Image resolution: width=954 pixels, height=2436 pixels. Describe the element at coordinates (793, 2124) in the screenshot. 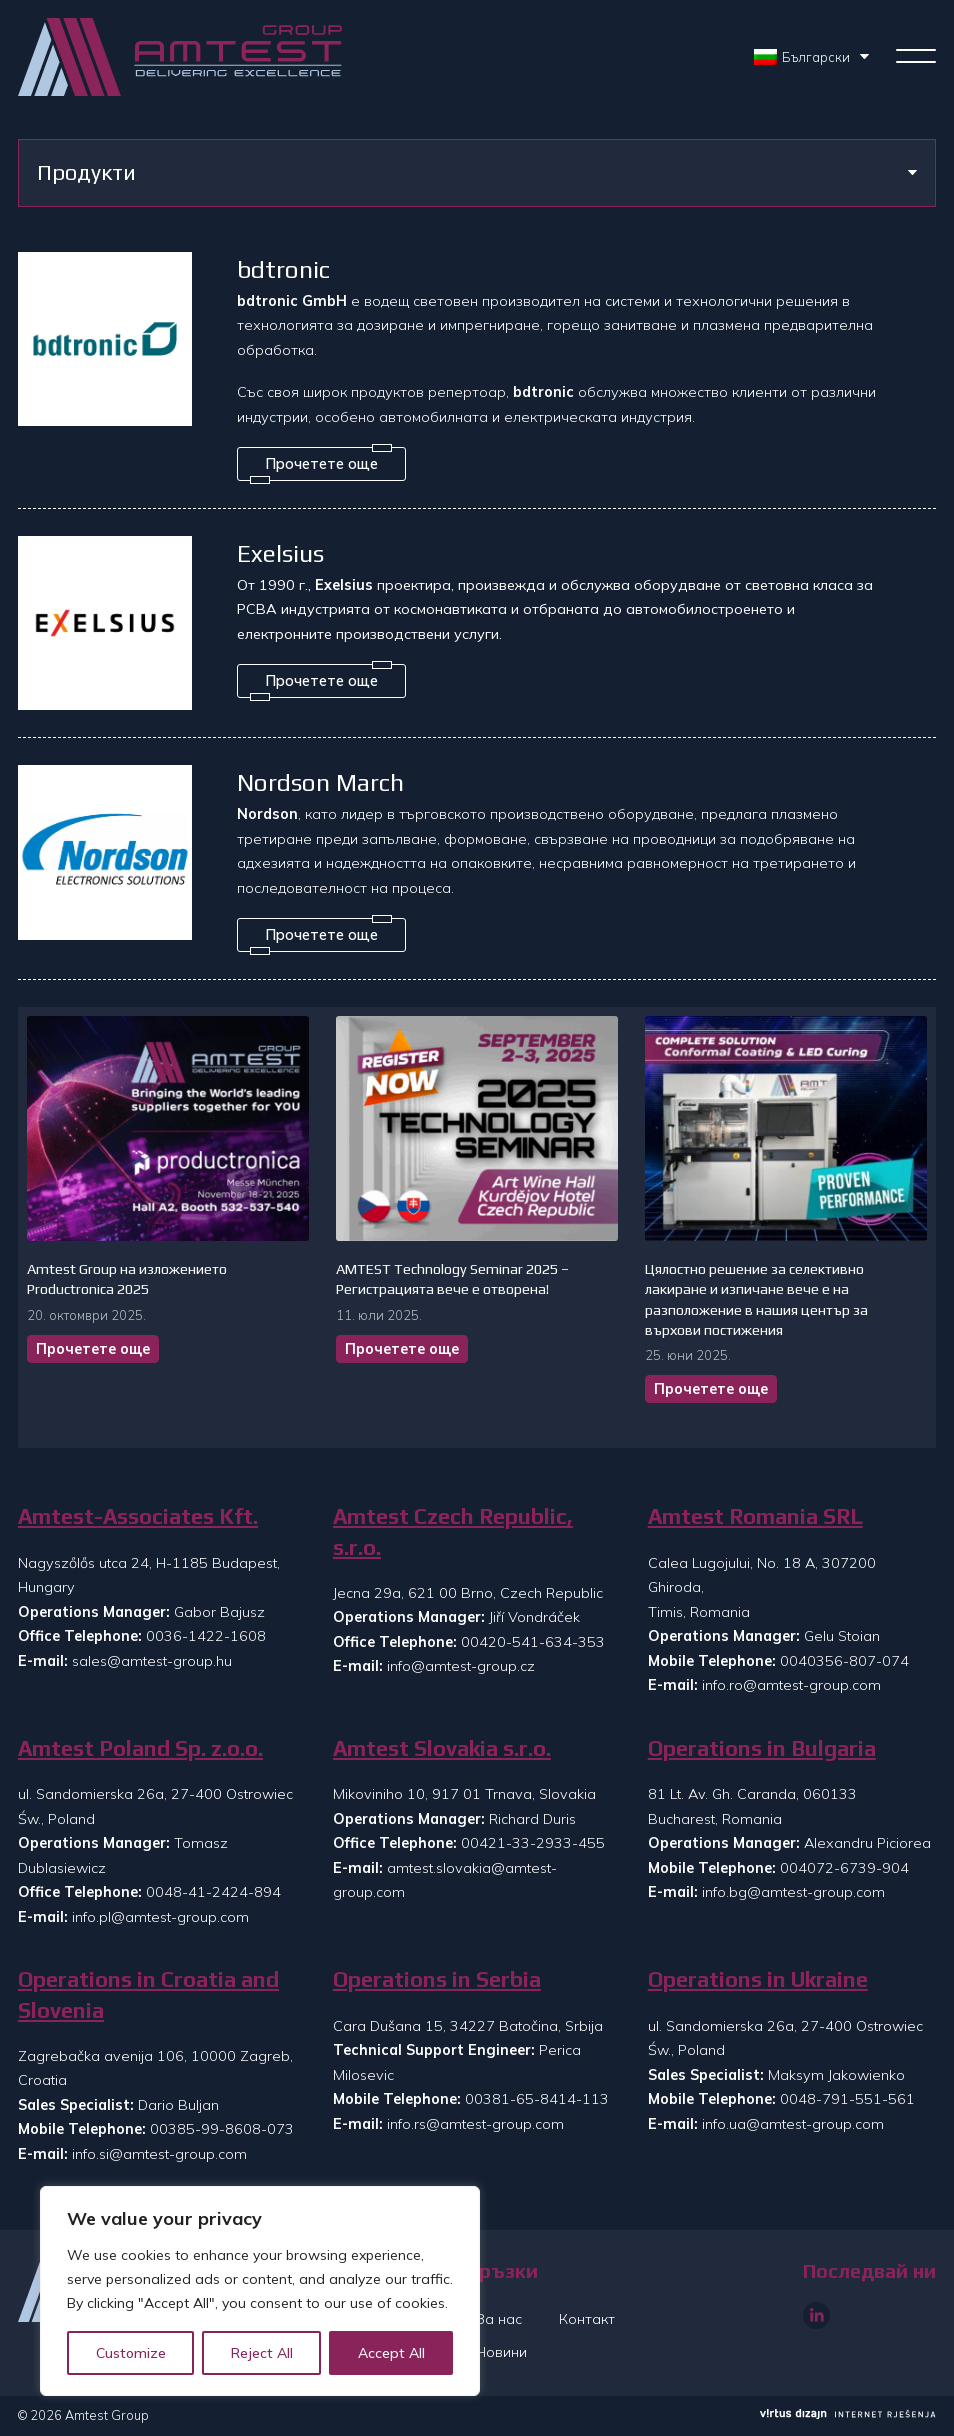

I see `info.ua@amtest-group.com` at that location.